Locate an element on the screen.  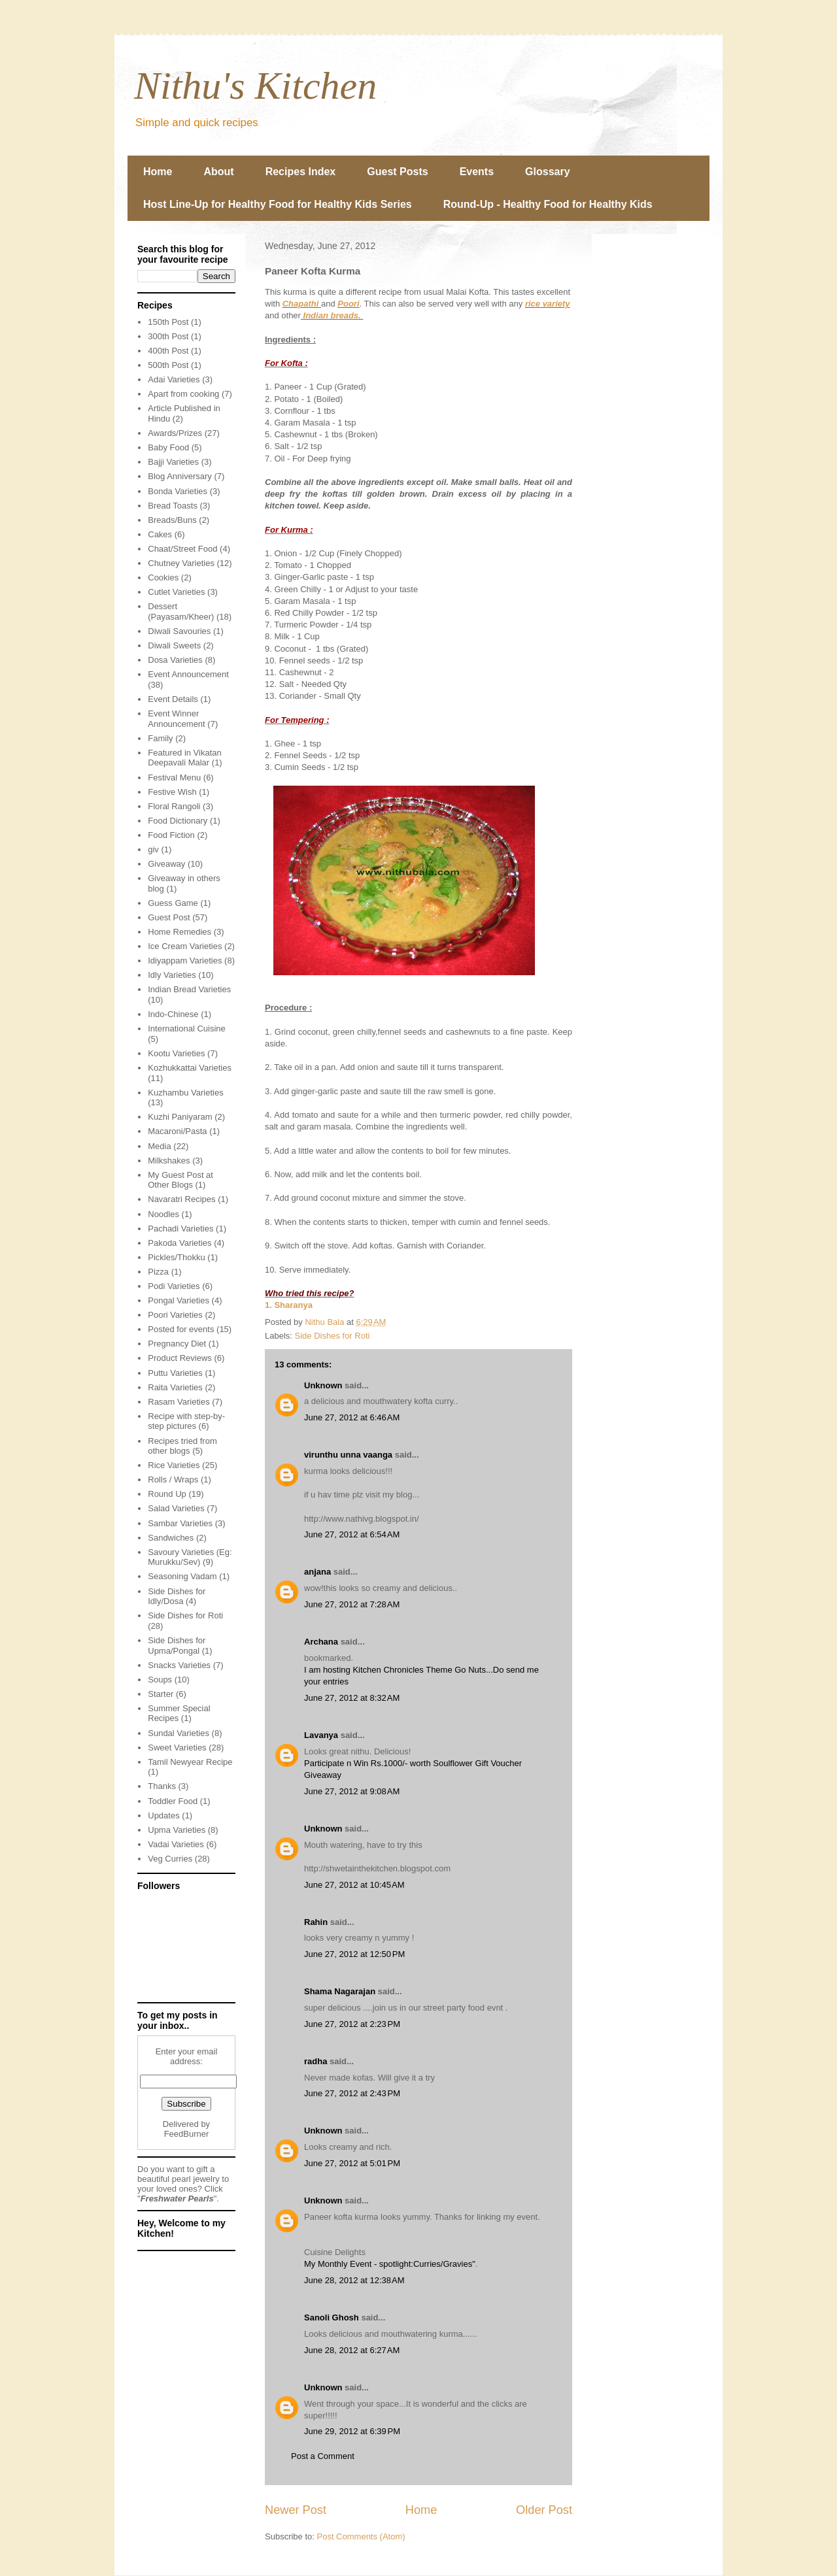
Recipes Index is located at coordinates (300, 171).